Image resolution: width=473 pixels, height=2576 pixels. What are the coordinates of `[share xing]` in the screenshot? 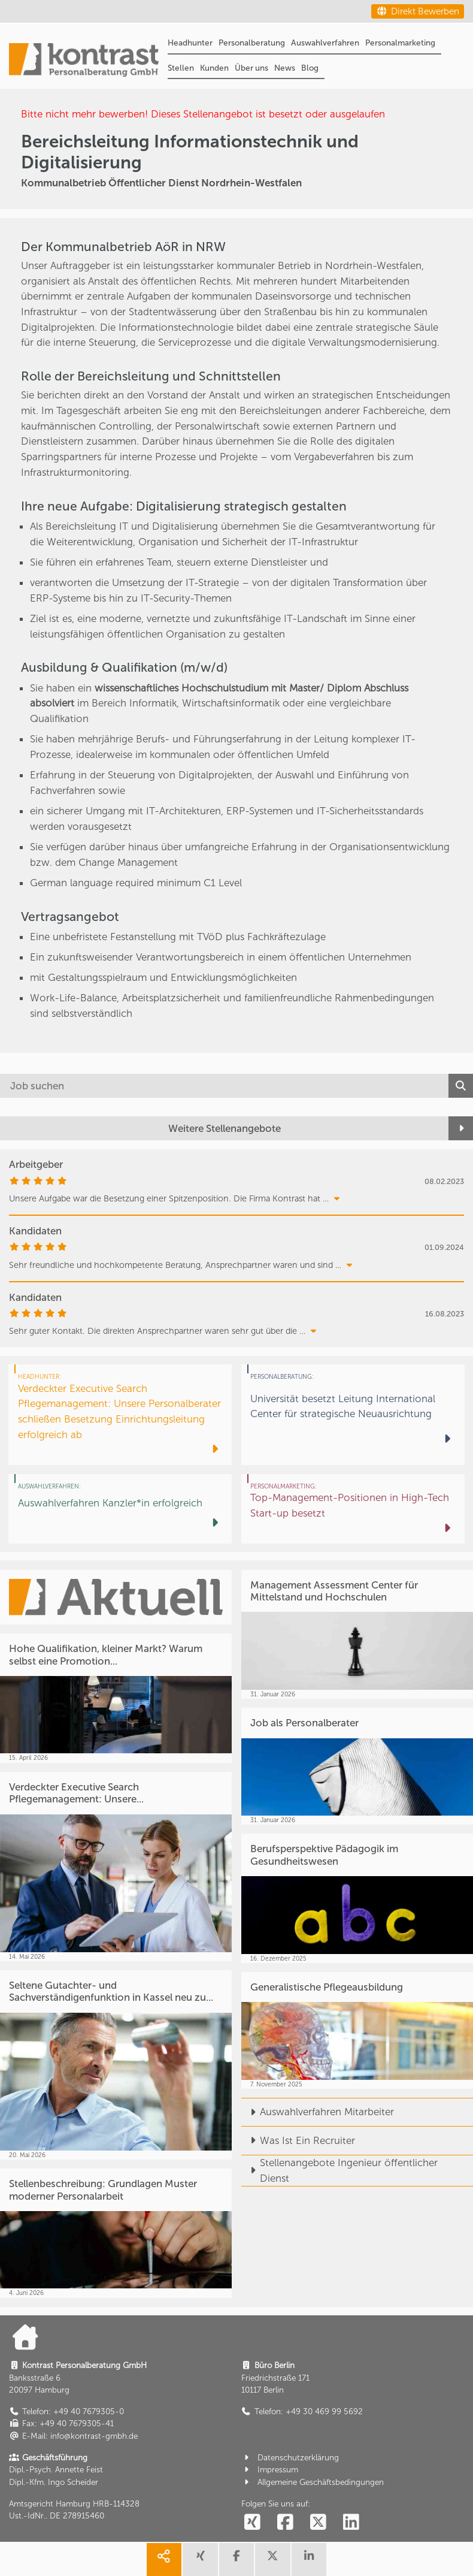 It's located at (200, 2559).